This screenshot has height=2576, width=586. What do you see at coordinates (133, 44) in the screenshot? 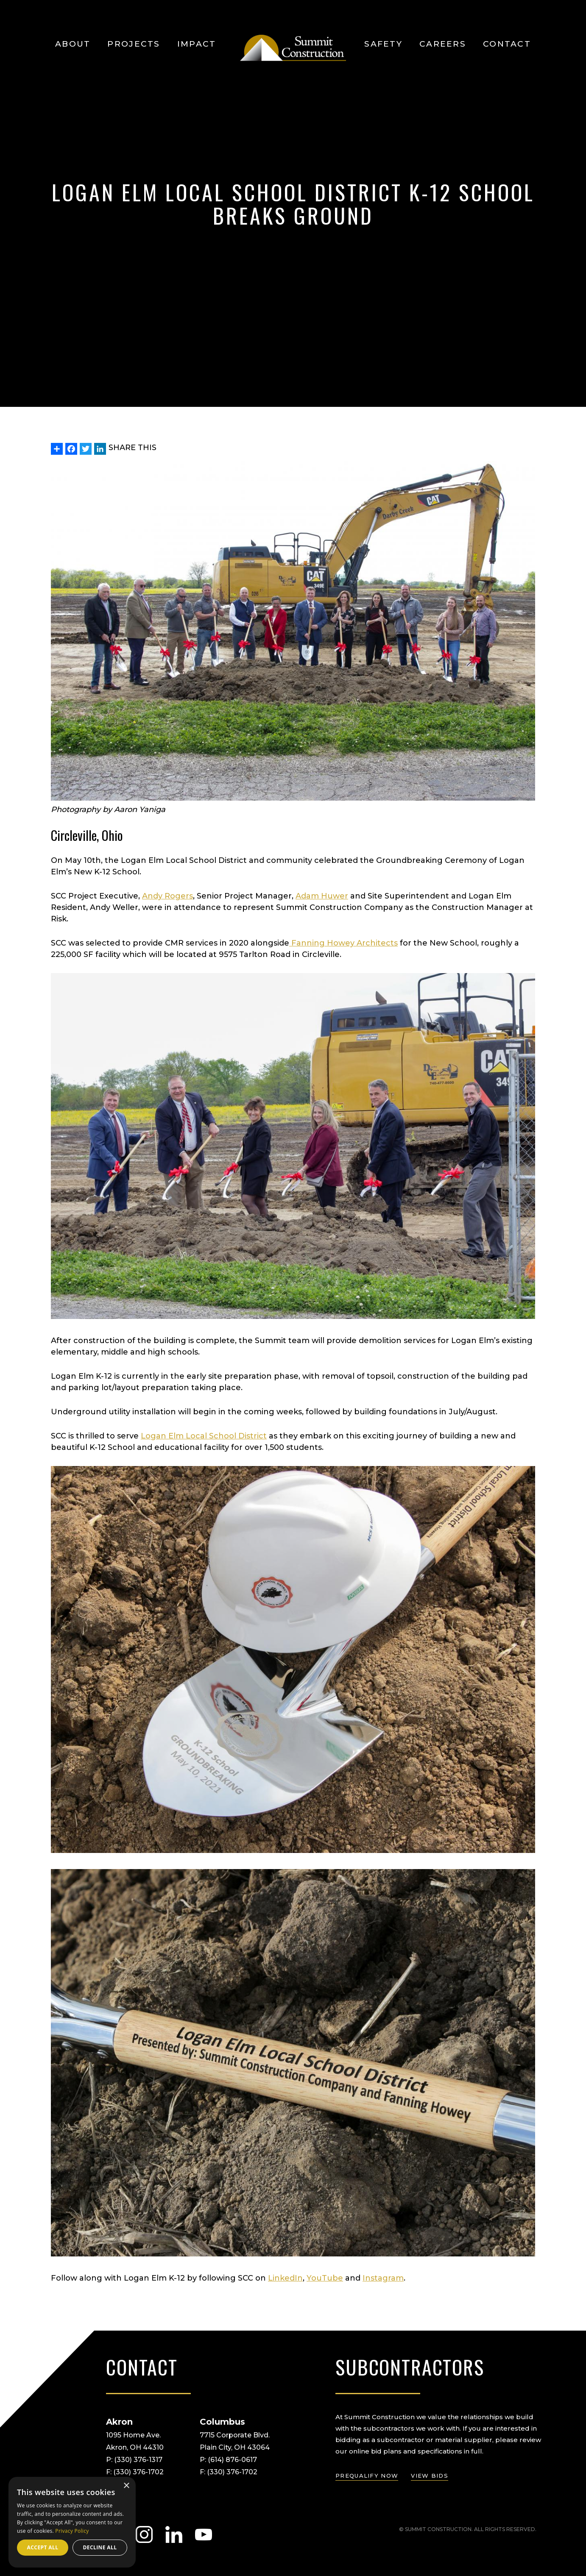
I see `Projects` at bounding box center [133, 44].